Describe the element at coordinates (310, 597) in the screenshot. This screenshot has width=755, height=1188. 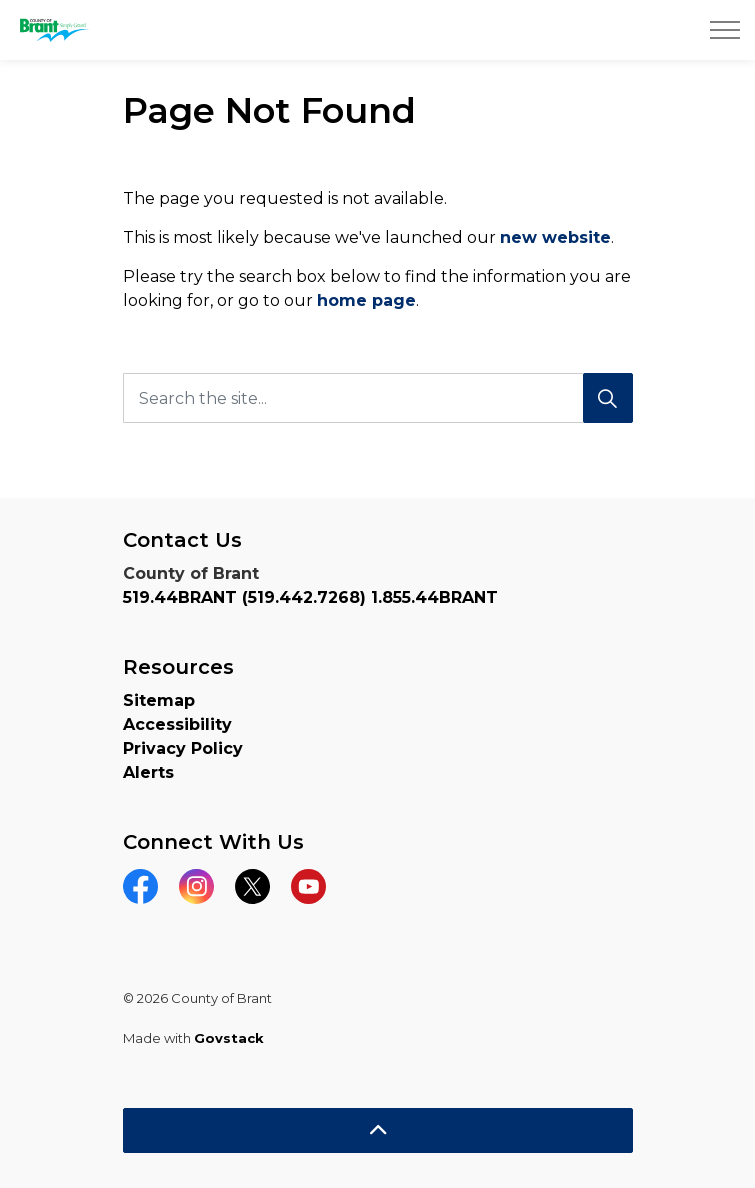
I see `519.44BRANT (519.442.7268) 1.855.44BRANT` at that location.